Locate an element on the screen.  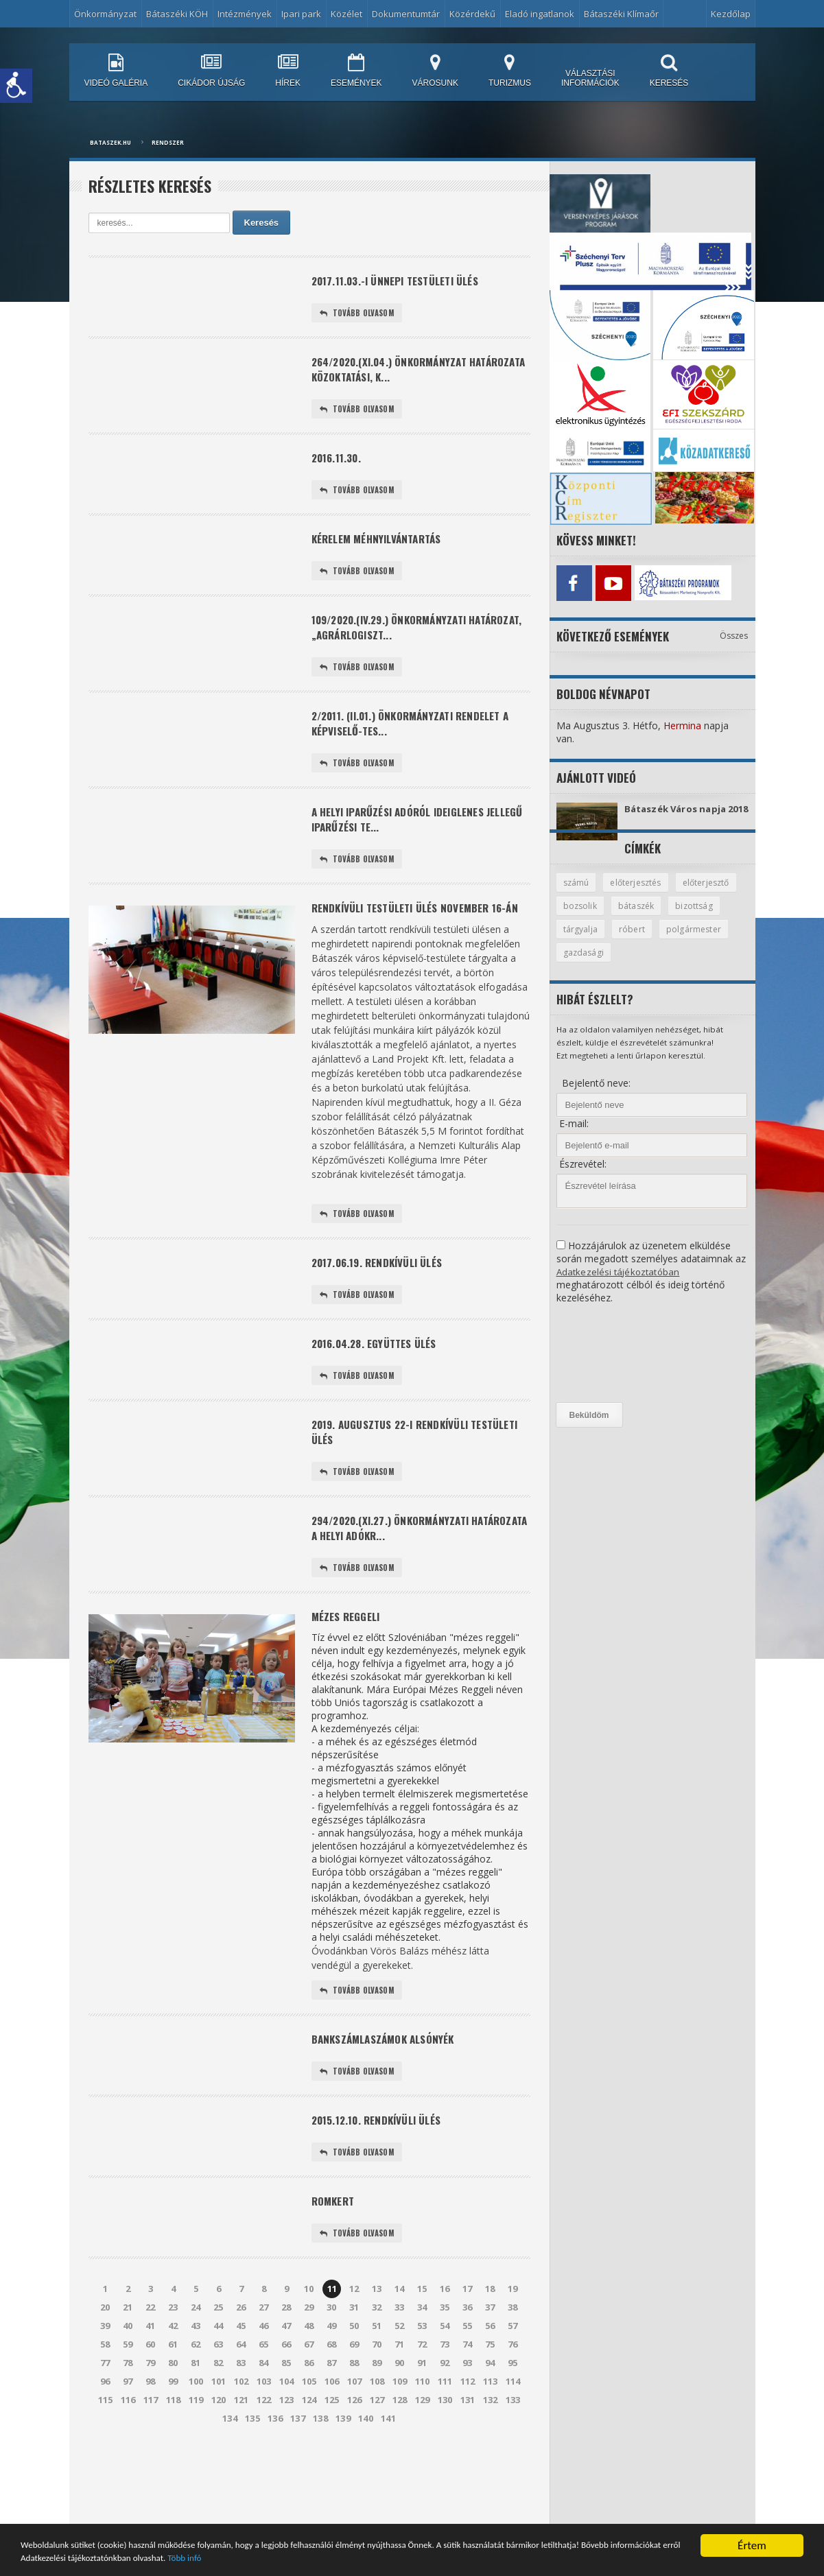
19 is located at coordinates (513, 2362).